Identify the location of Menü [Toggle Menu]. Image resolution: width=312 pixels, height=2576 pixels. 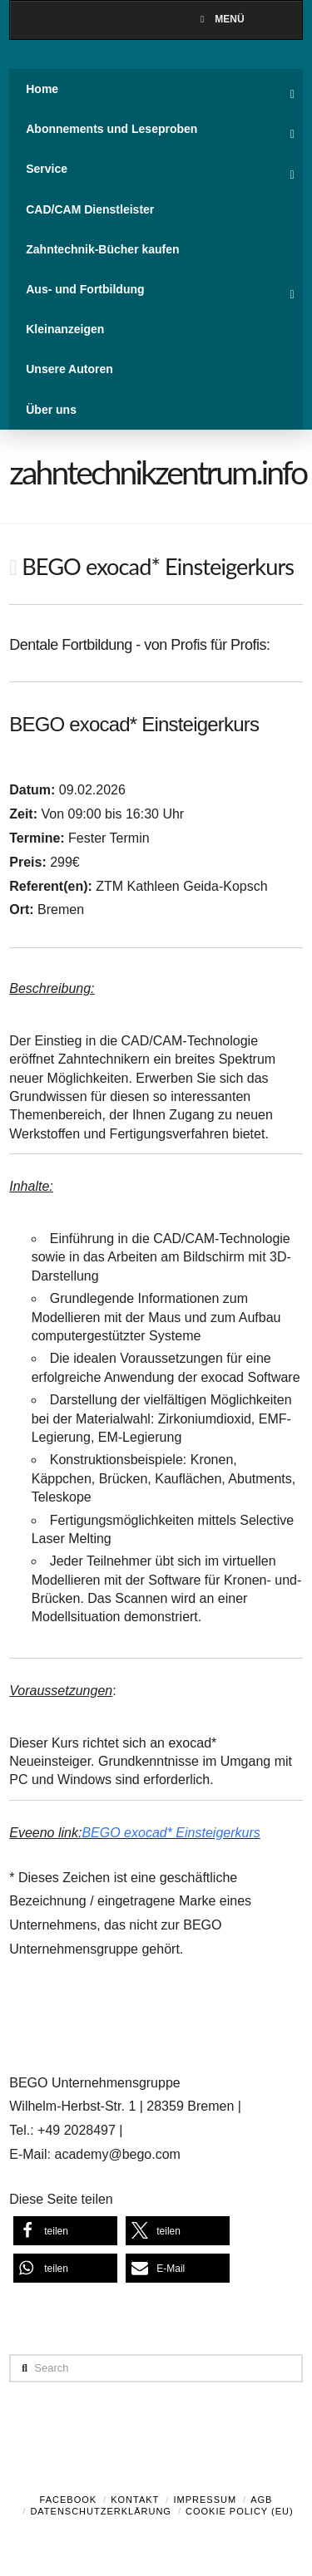
(220, 19).